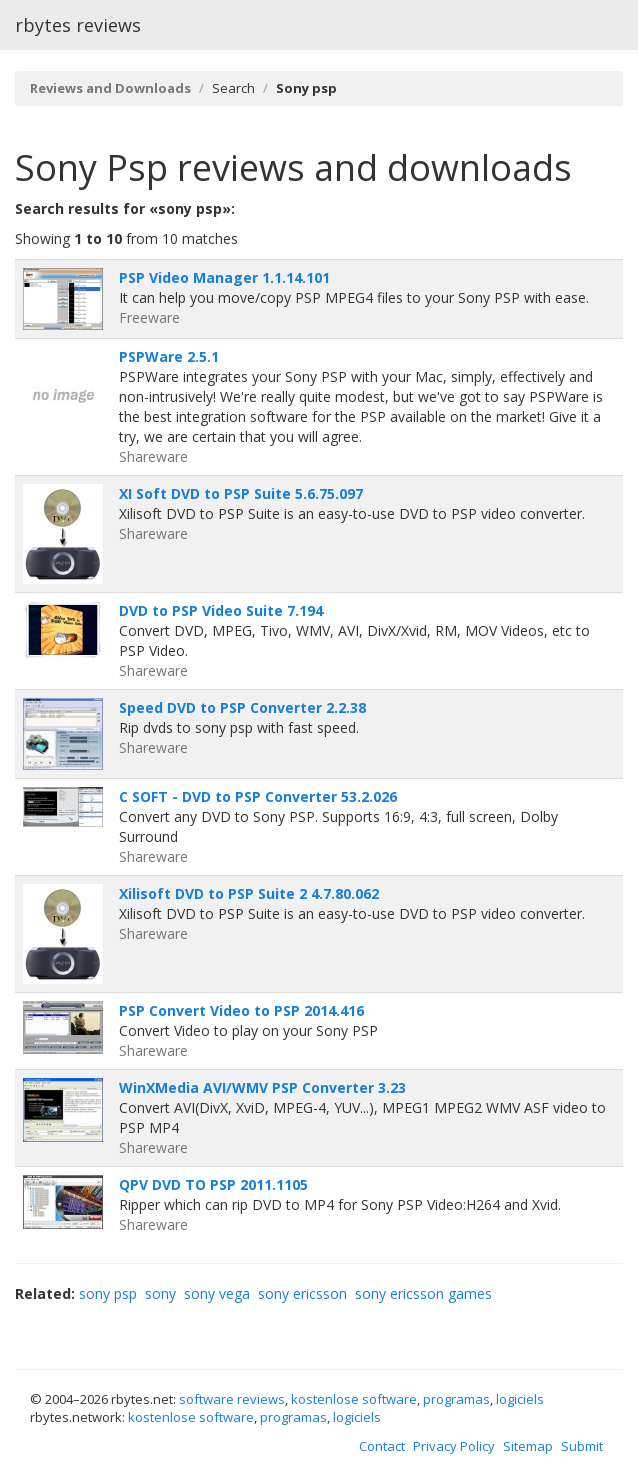  What do you see at coordinates (382, 1446) in the screenshot?
I see `Contact` at bounding box center [382, 1446].